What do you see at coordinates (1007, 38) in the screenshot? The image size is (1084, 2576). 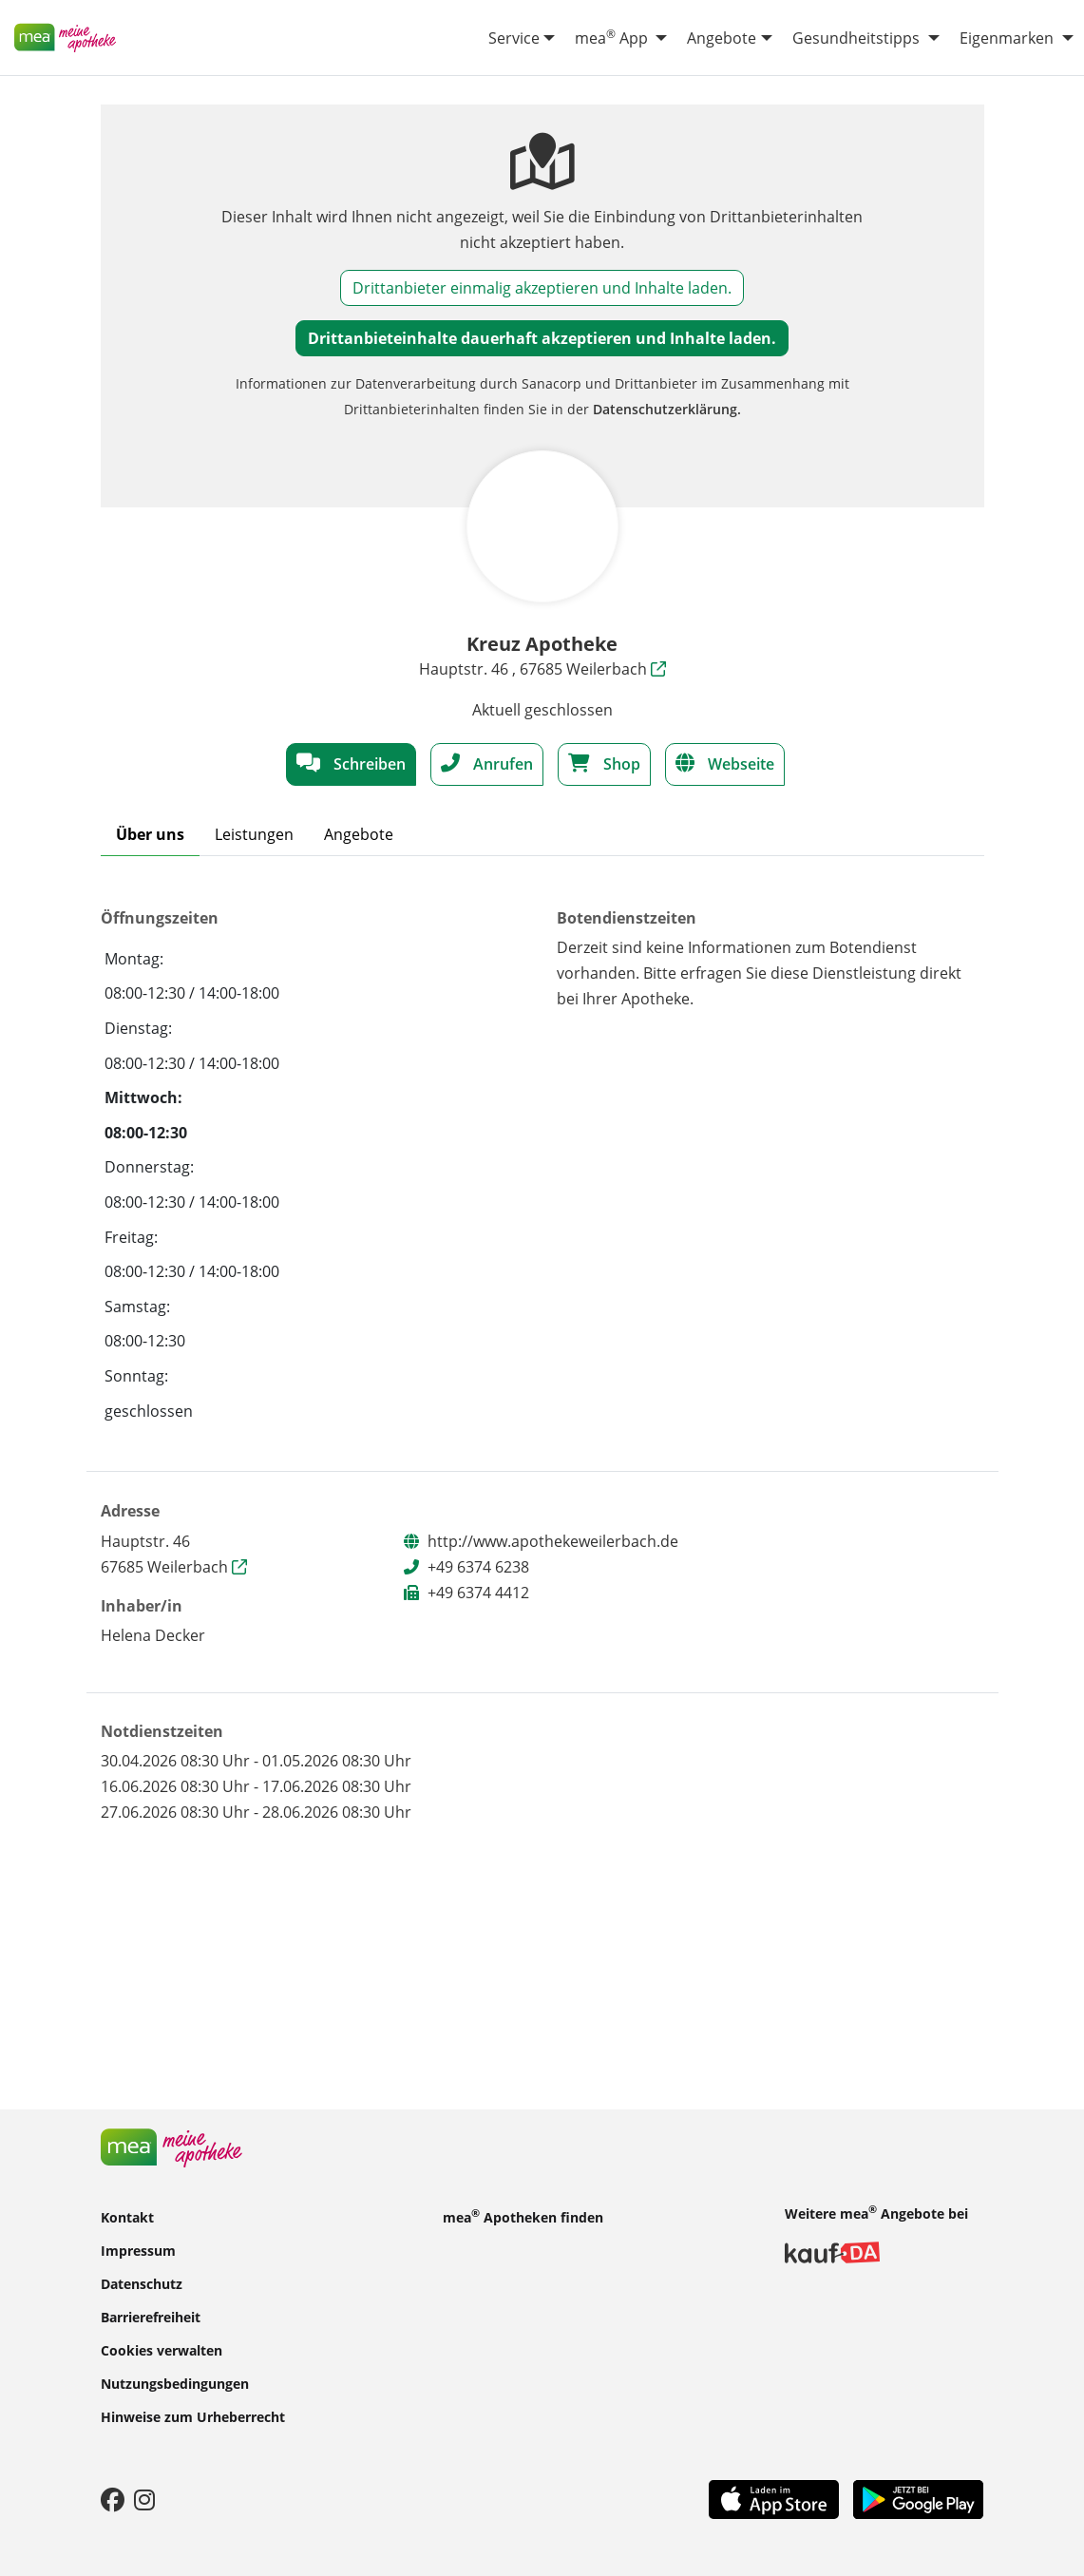 I see `Eigenmarken` at bounding box center [1007, 38].